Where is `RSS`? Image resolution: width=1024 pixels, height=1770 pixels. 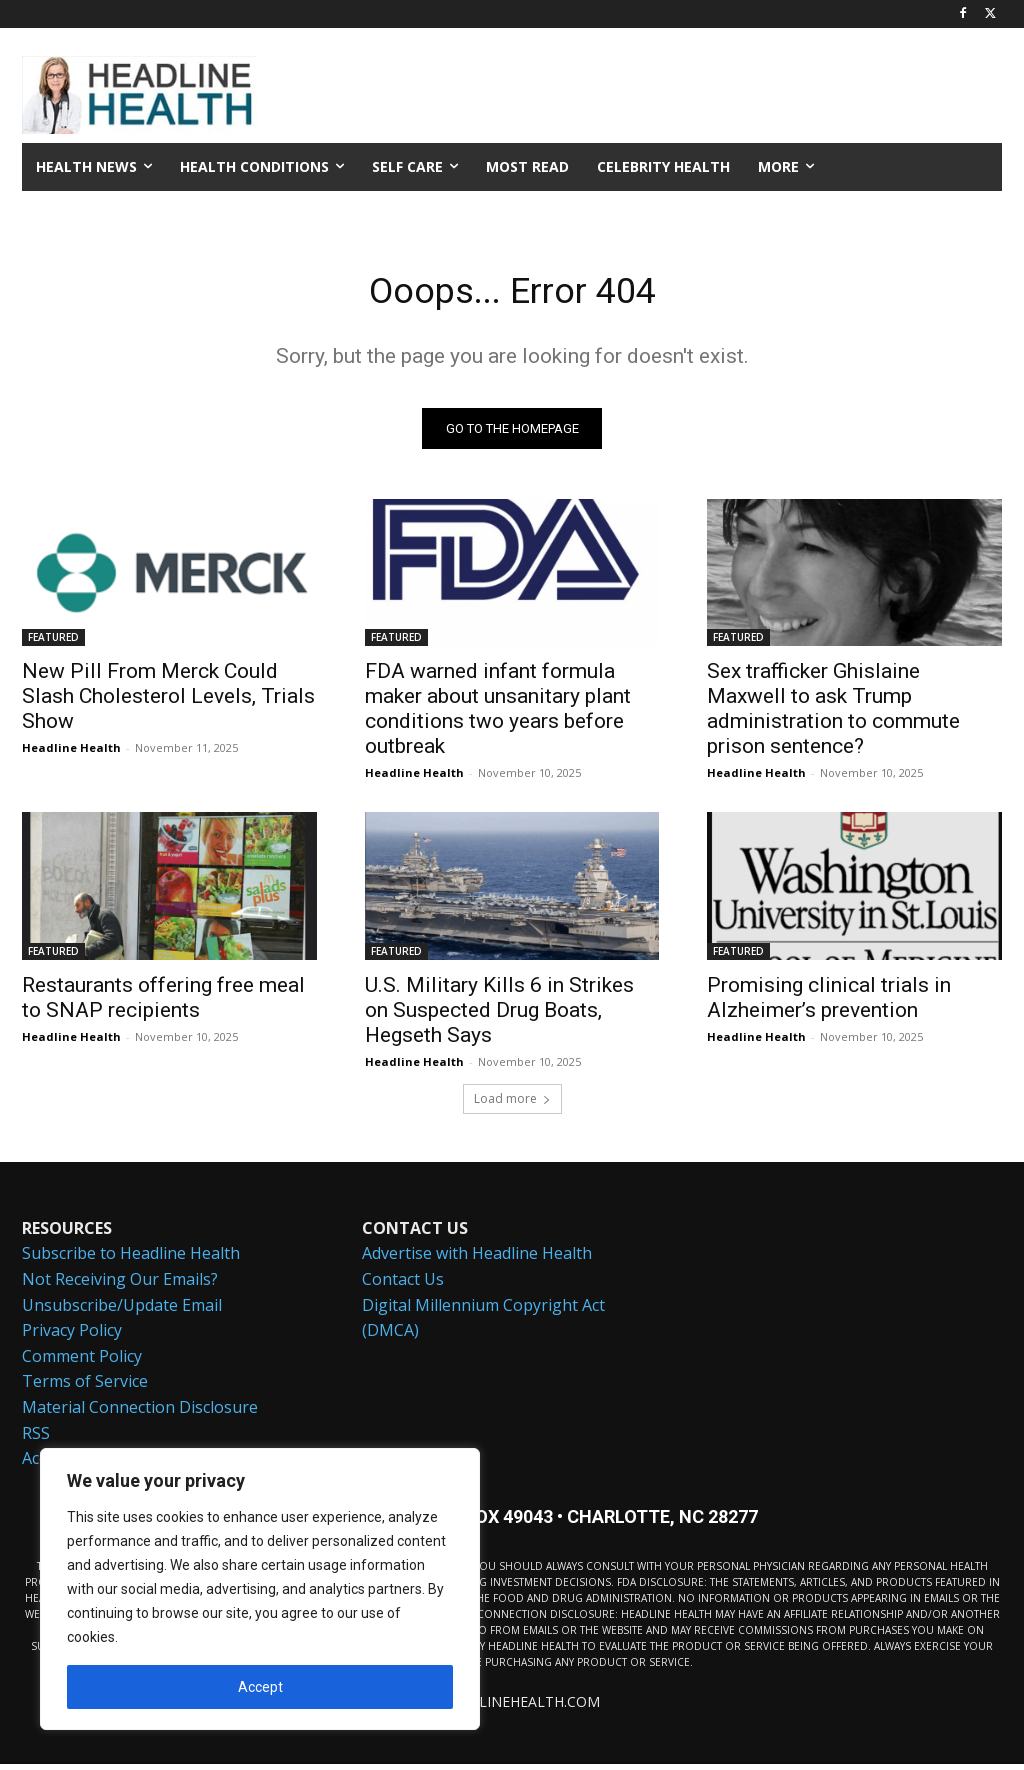
RSS is located at coordinates (36, 1439).